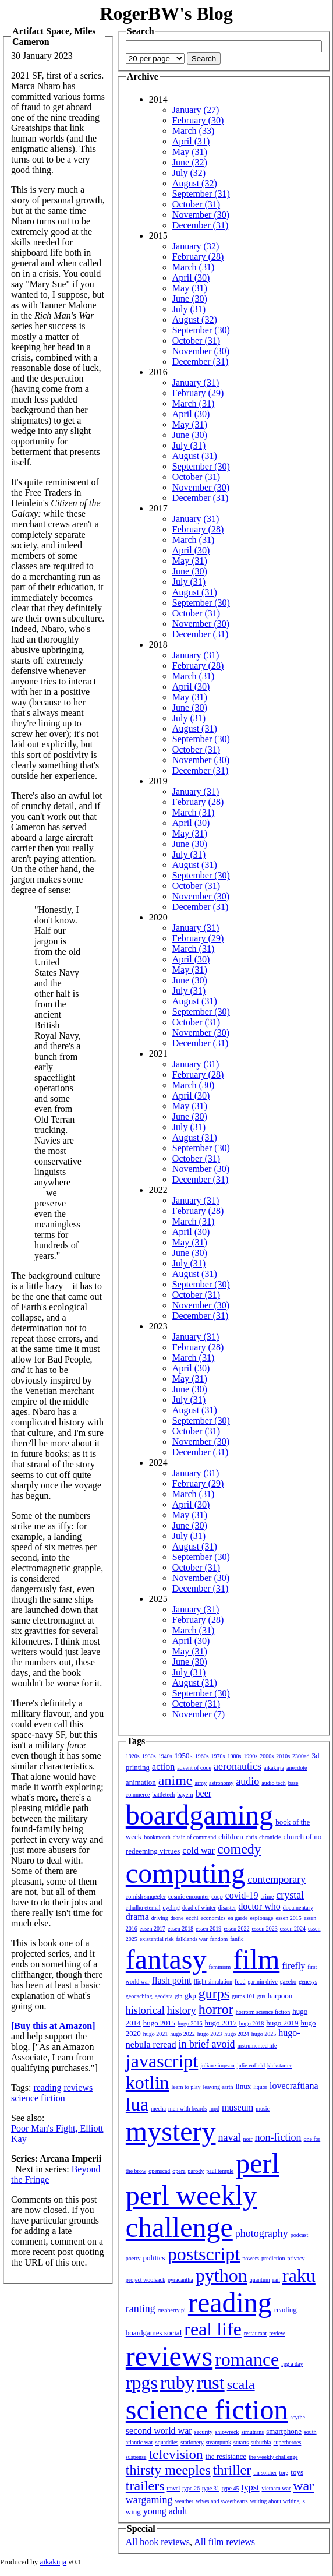  I want to click on feminism, so click(219, 1967).